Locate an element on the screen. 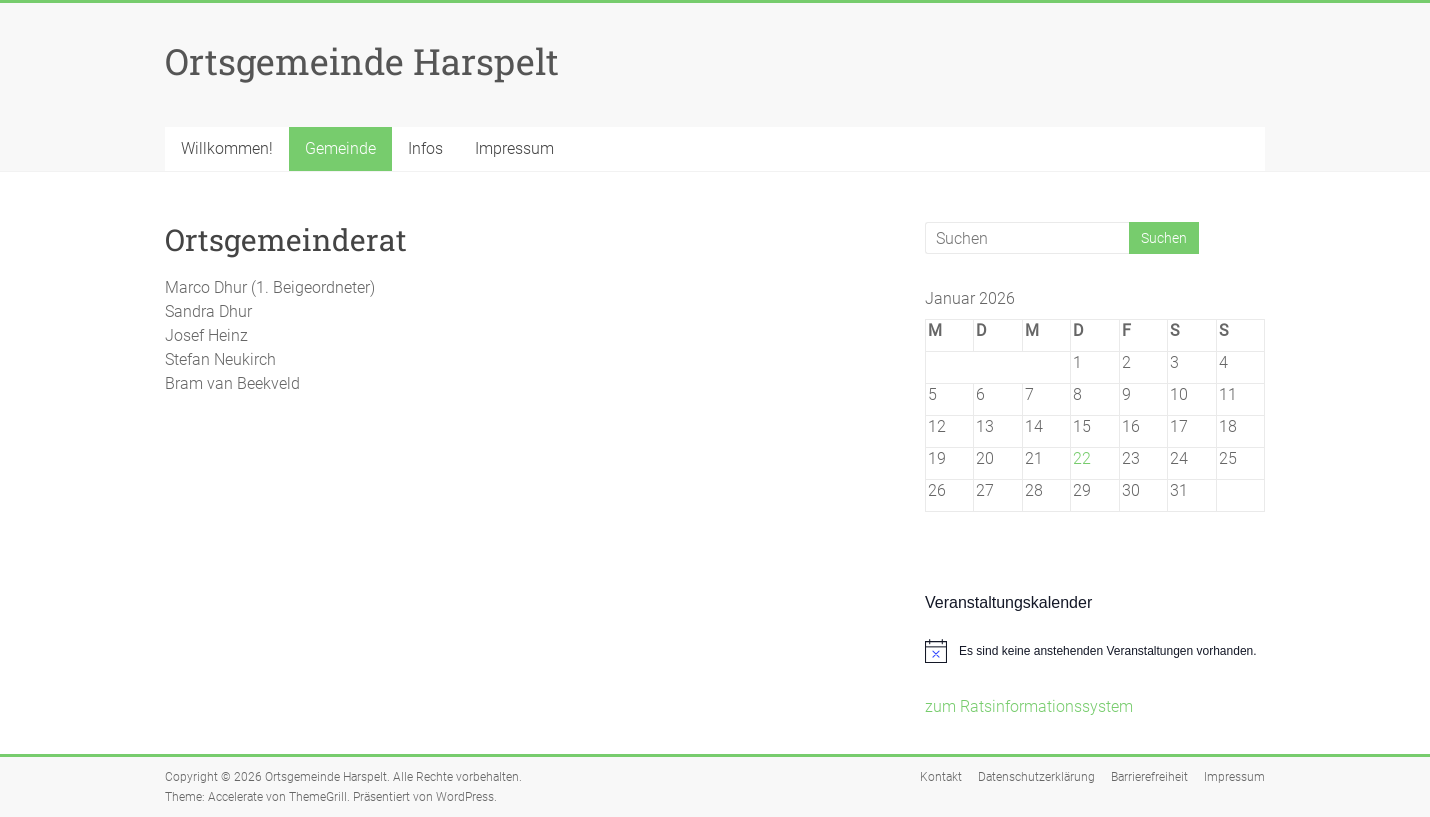 The width and height of the screenshot is (1430, 817). Infos is located at coordinates (425, 148).